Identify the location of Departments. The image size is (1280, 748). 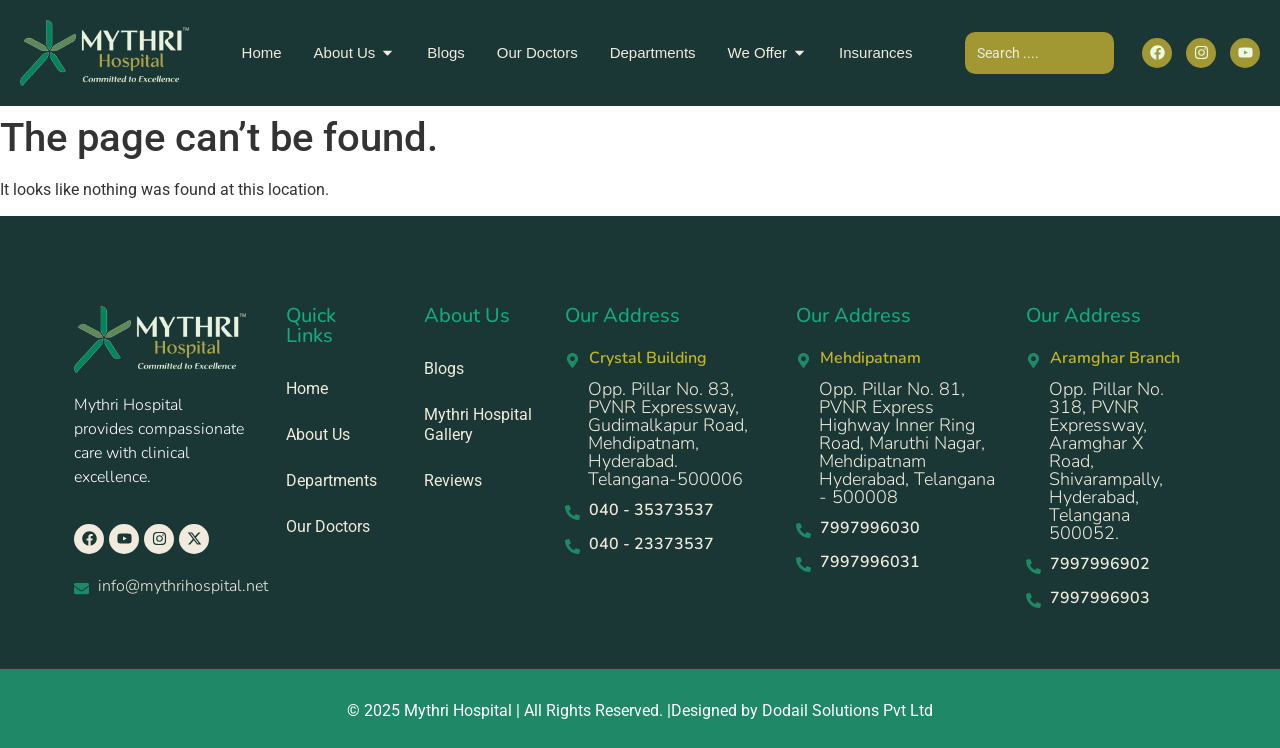
(331, 480).